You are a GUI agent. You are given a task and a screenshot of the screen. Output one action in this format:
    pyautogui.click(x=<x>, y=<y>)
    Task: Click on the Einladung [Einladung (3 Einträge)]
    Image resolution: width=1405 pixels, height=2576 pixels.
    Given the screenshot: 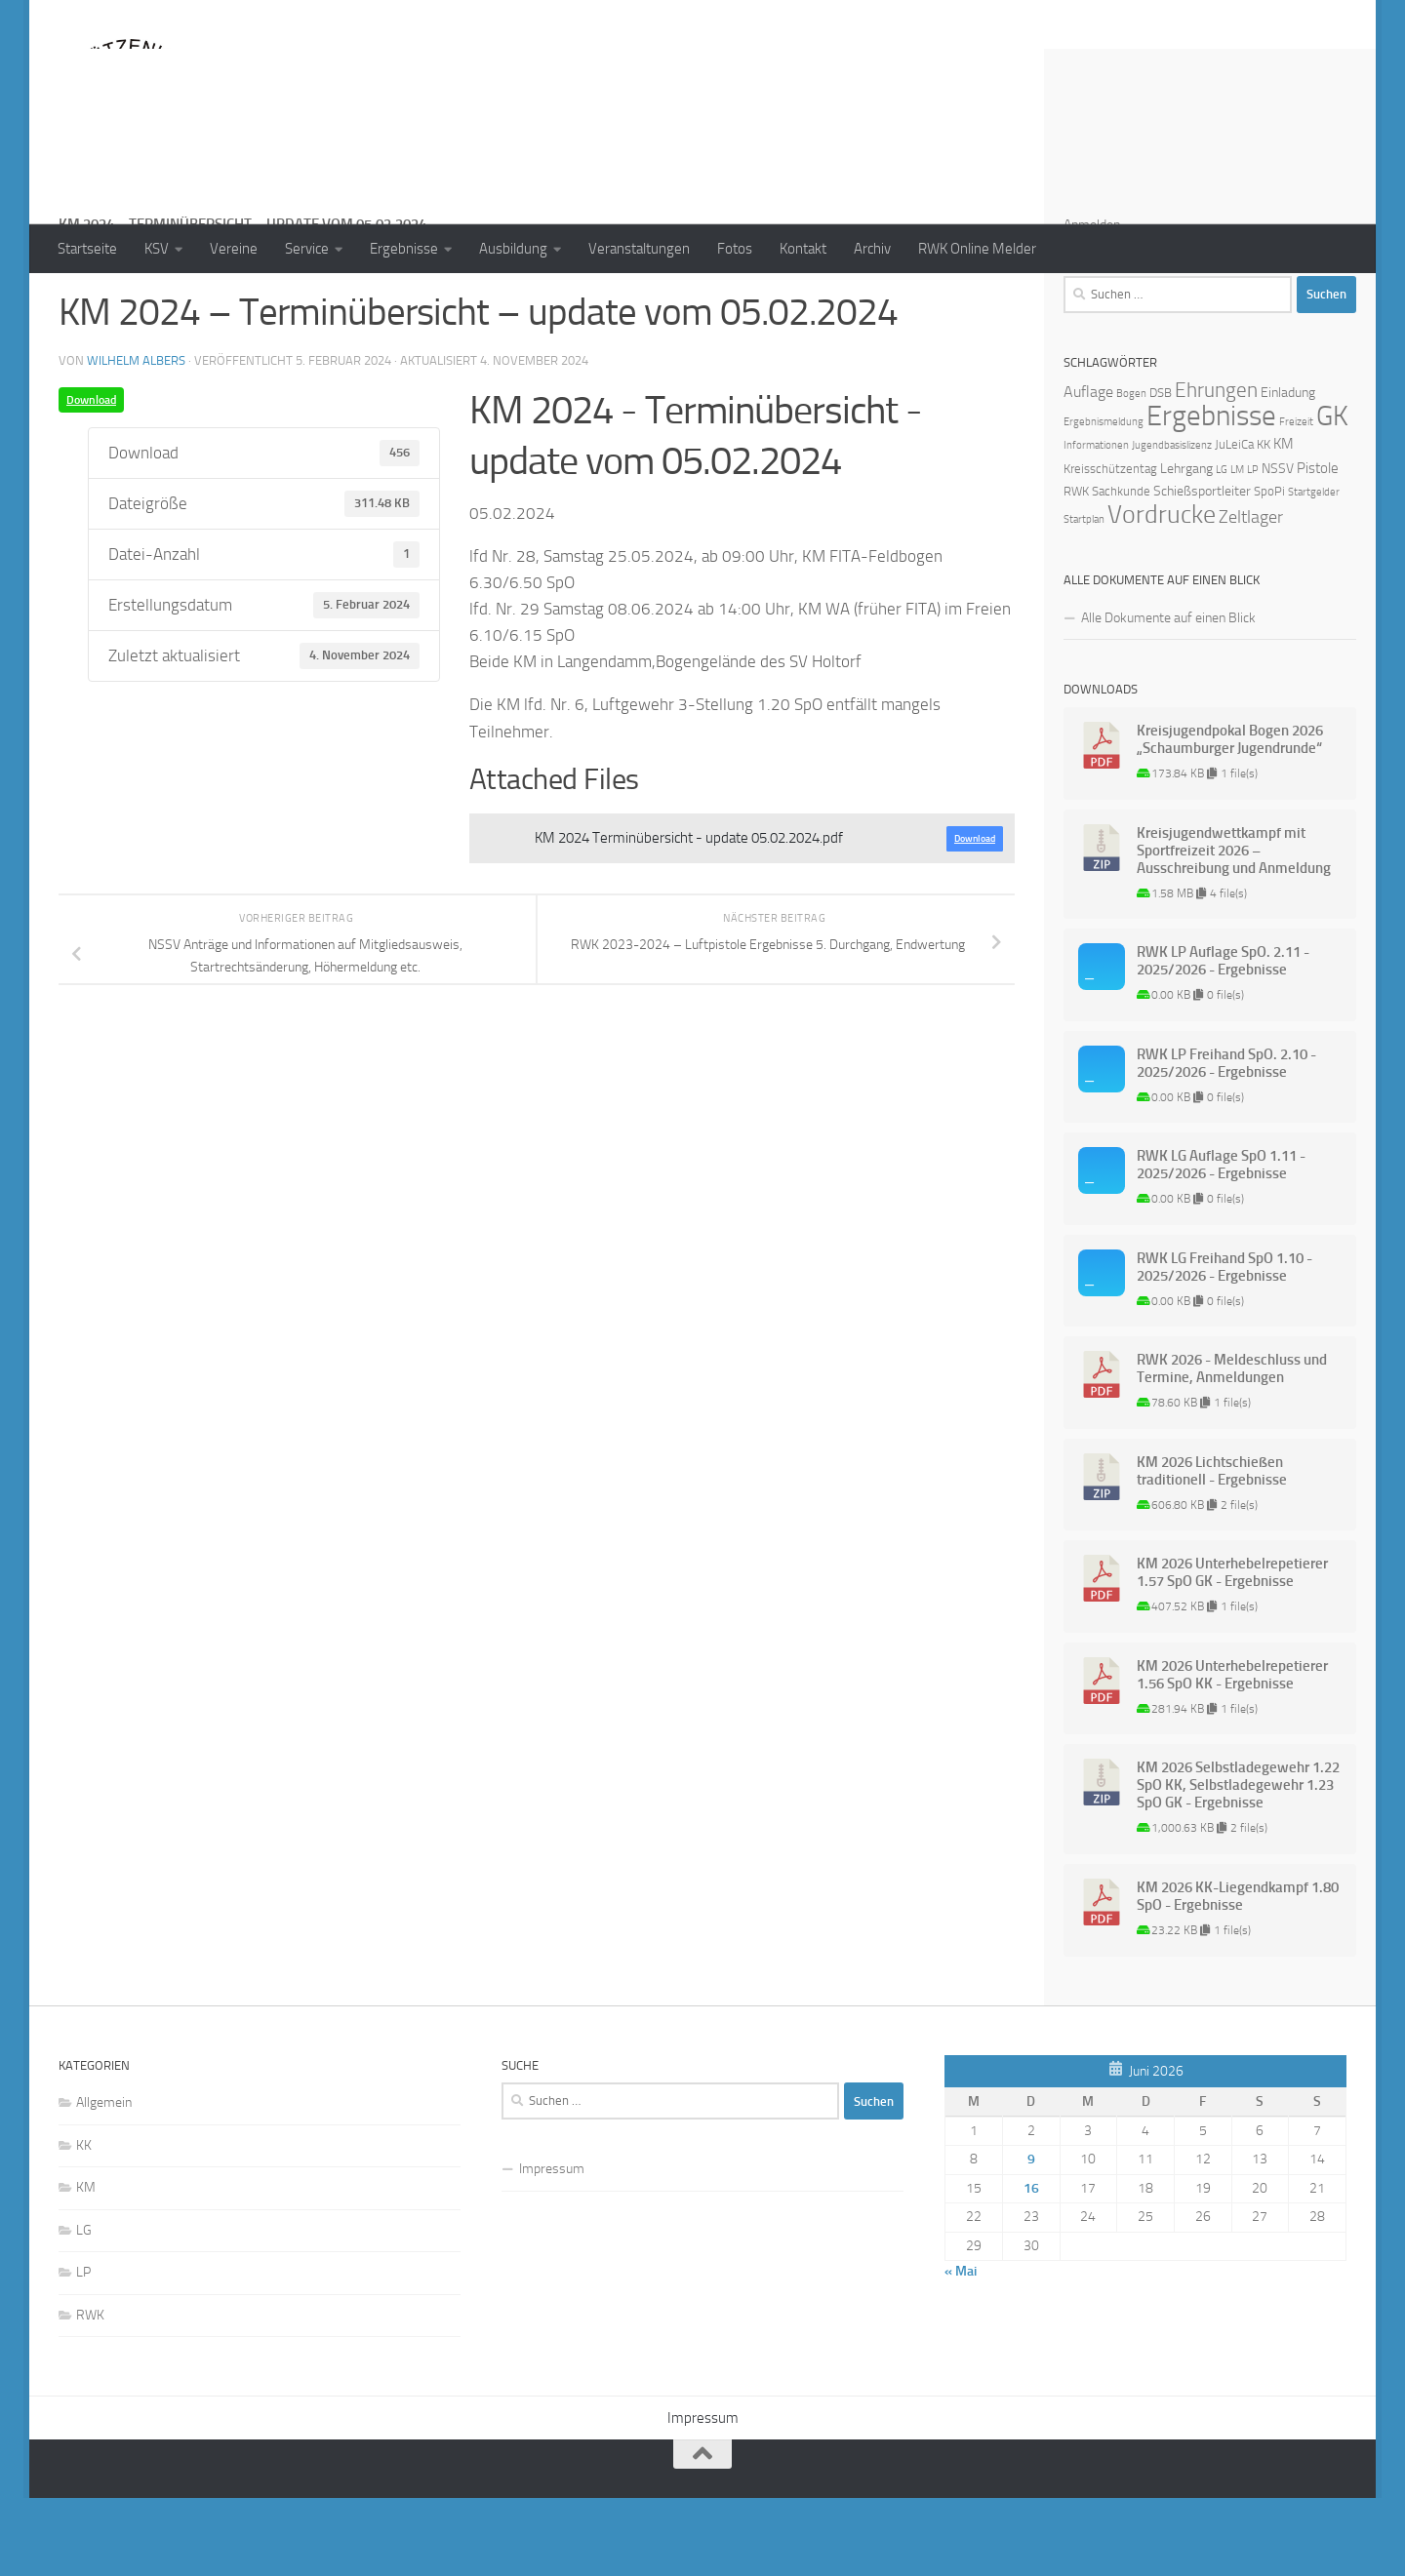 What is the action you would take?
    pyautogui.click(x=1288, y=470)
    